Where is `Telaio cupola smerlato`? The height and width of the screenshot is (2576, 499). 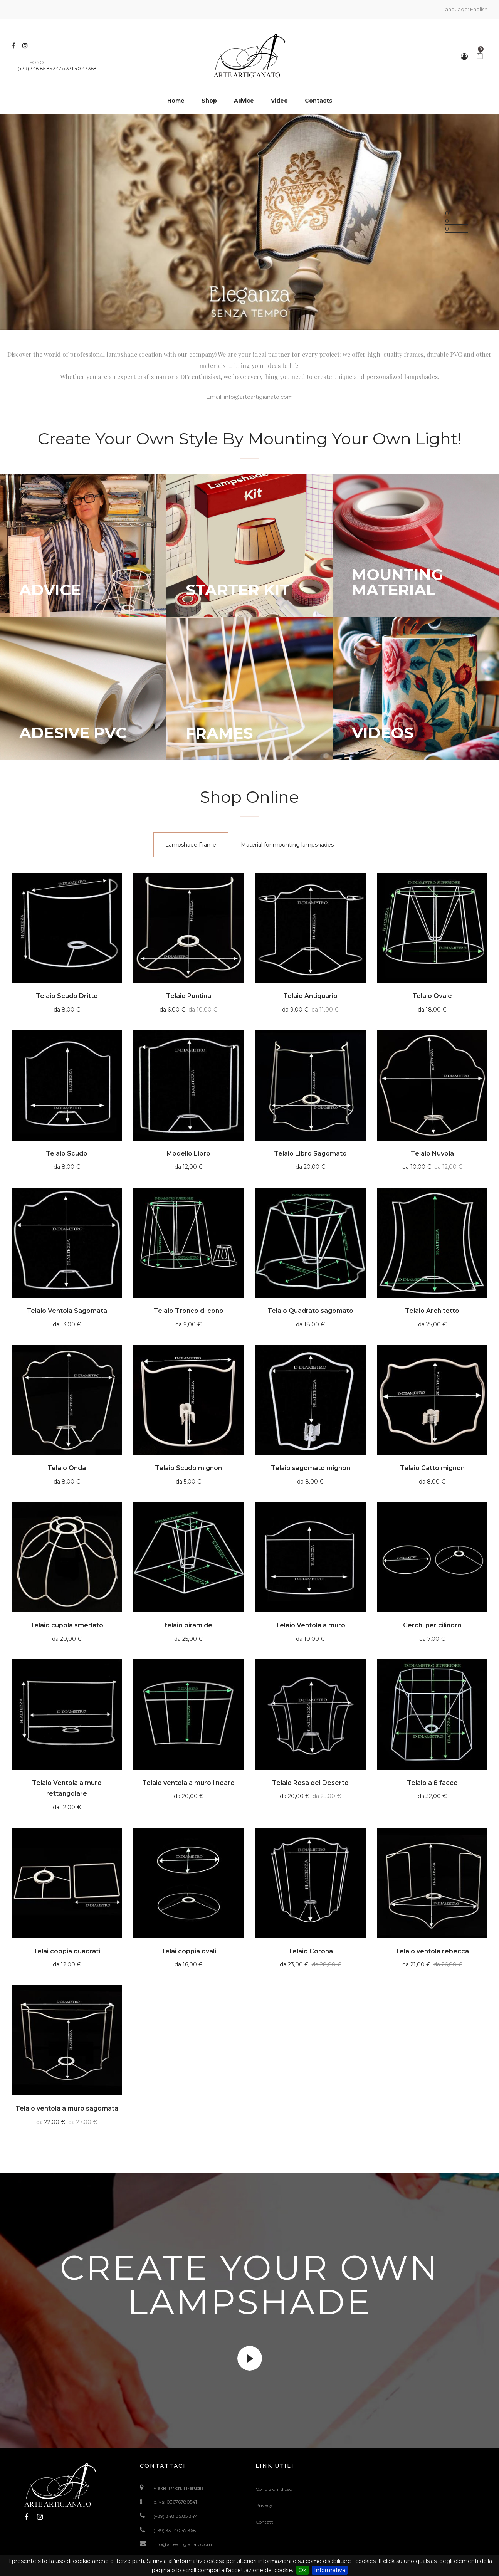 Telaio cupola smerlato is located at coordinates (66, 1625).